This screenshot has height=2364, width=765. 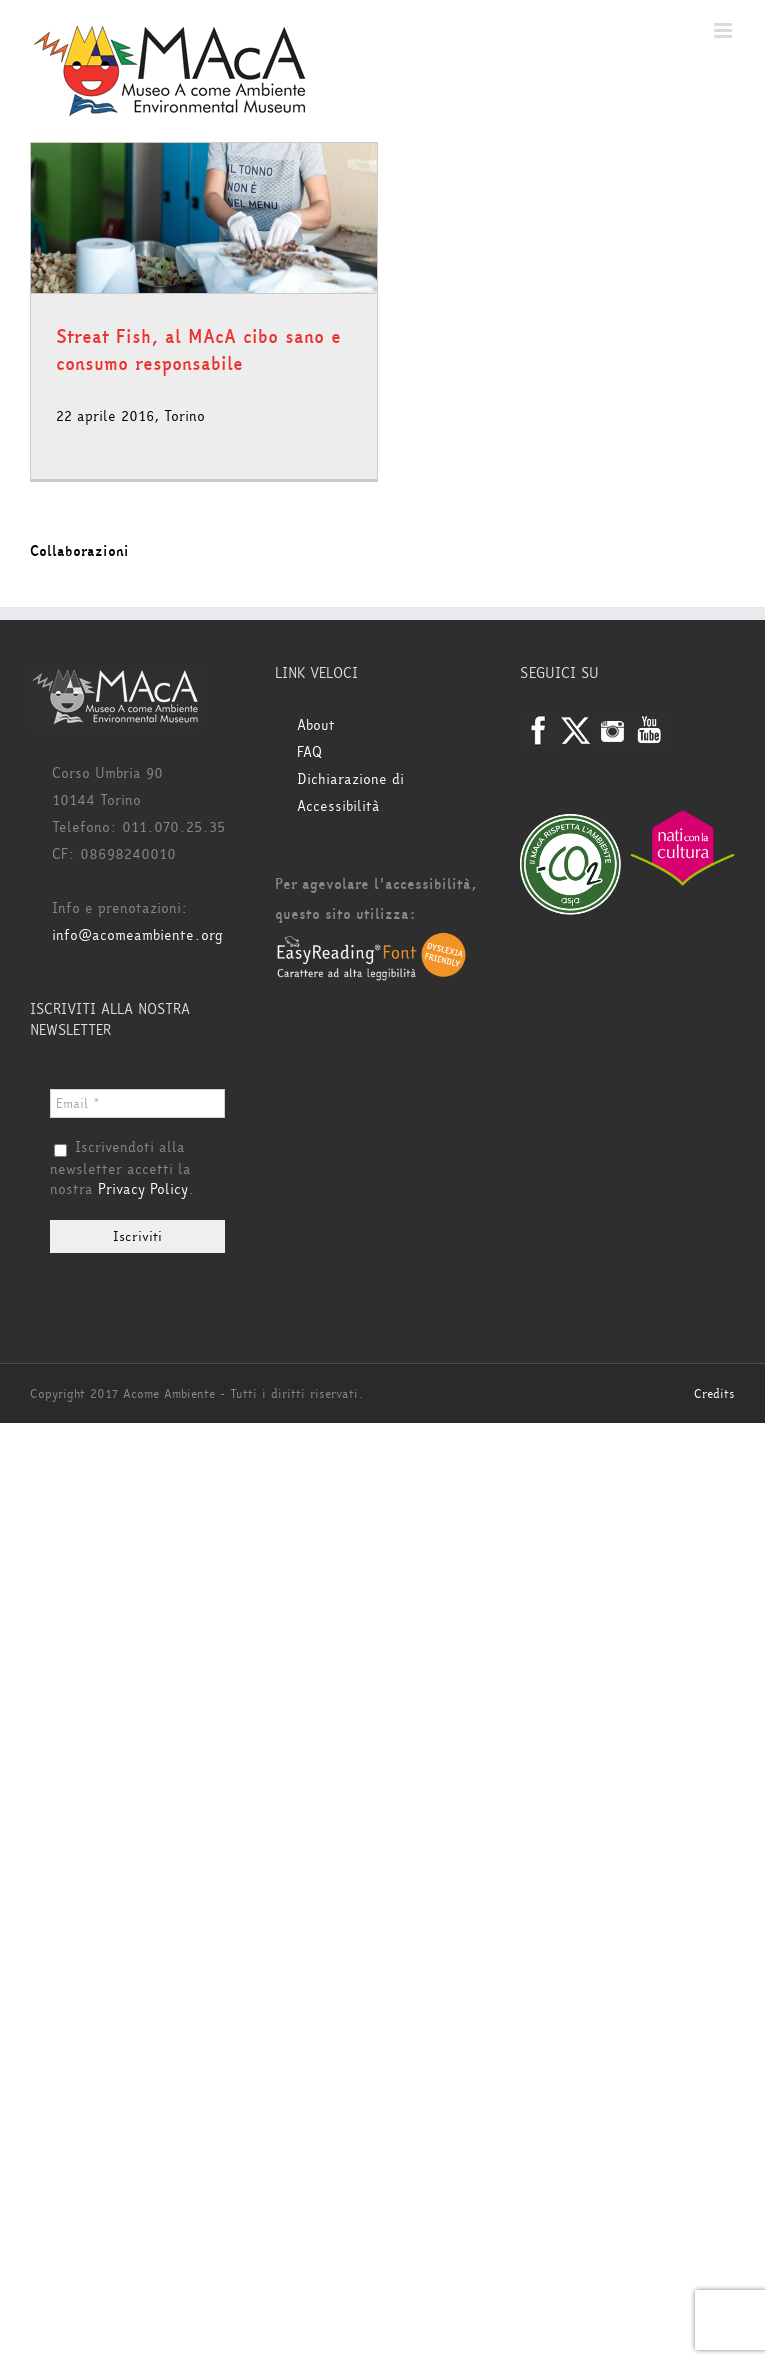 What do you see at coordinates (143, 1189) in the screenshot?
I see `Privacy Policy` at bounding box center [143, 1189].